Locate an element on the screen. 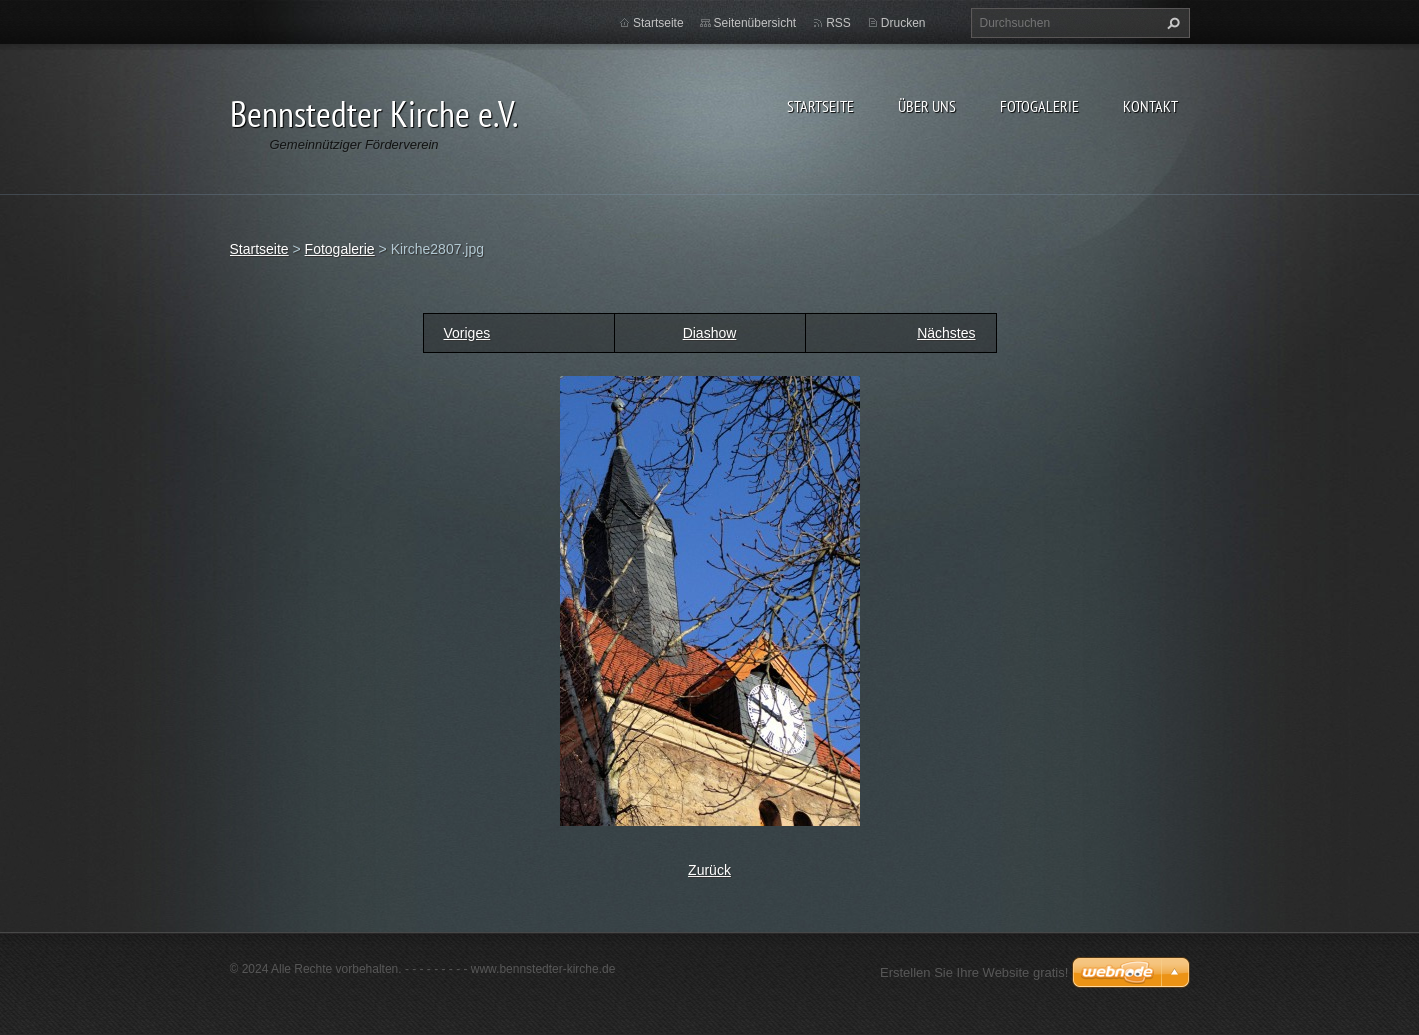 This screenshot has width=1419, height=1035. Erstellen Sie Ihre Website gratis! is located at coordinates (974, 972).